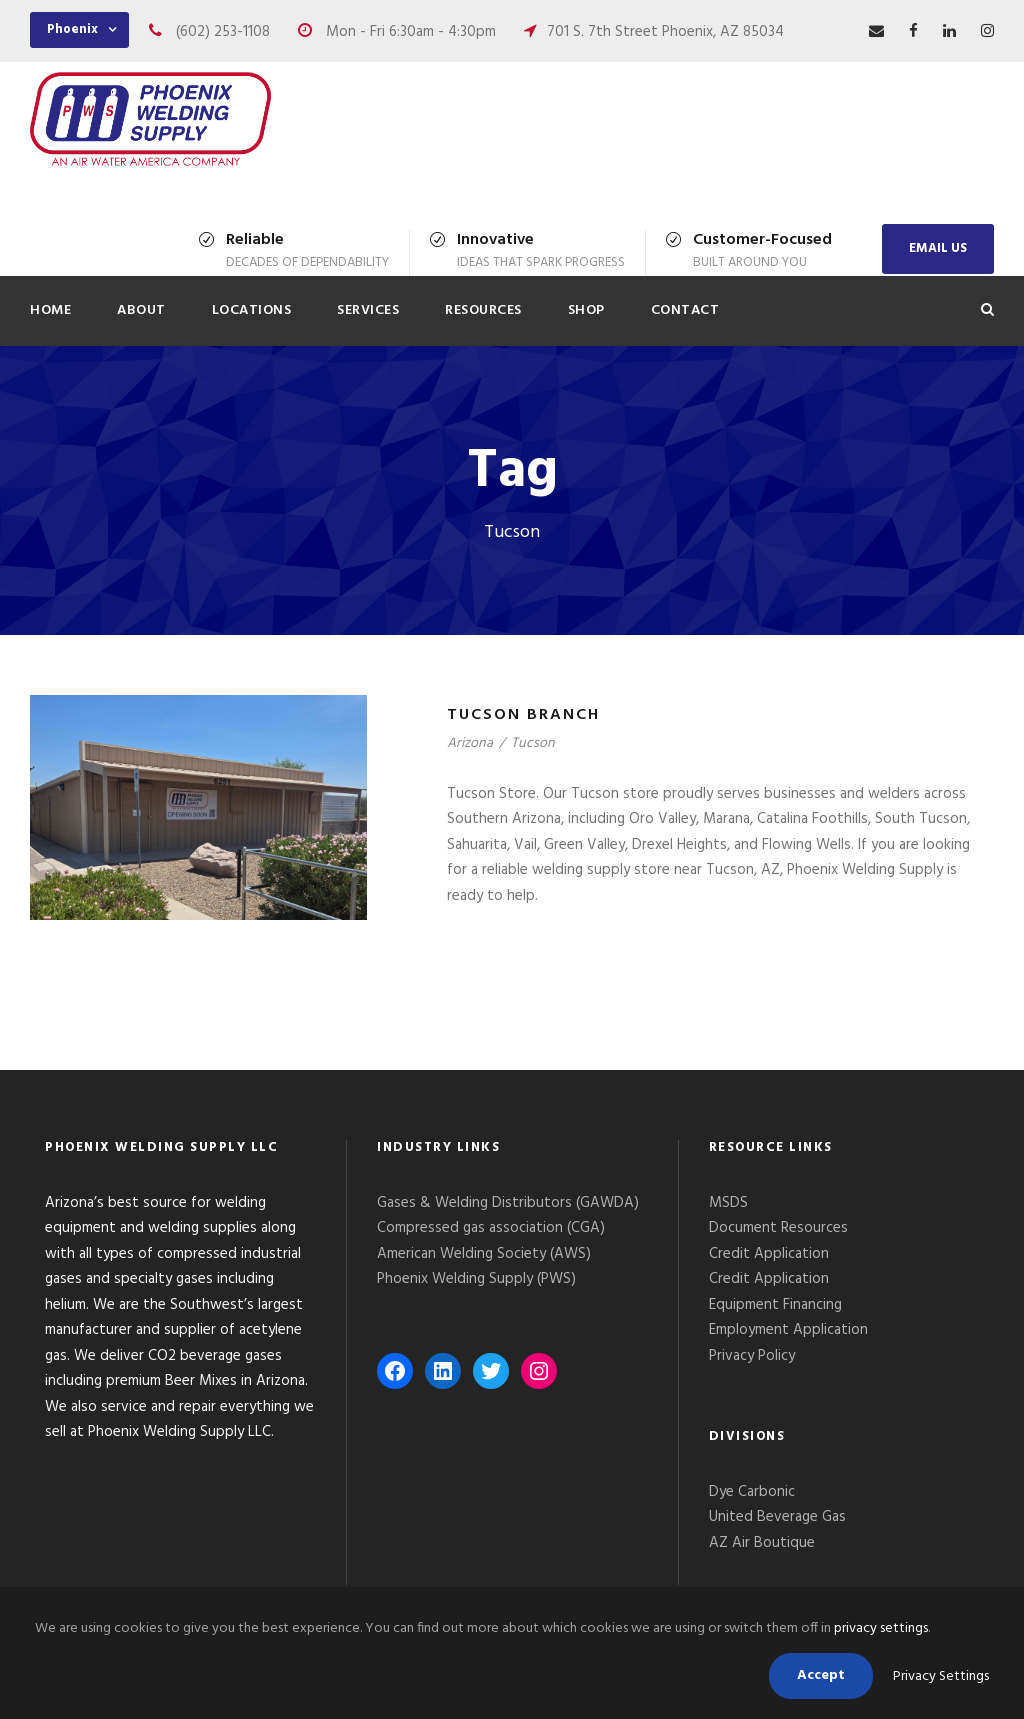  Describe the element at coordinates (938, 248) in the screenshot. I see `EMAIL US` at that location.